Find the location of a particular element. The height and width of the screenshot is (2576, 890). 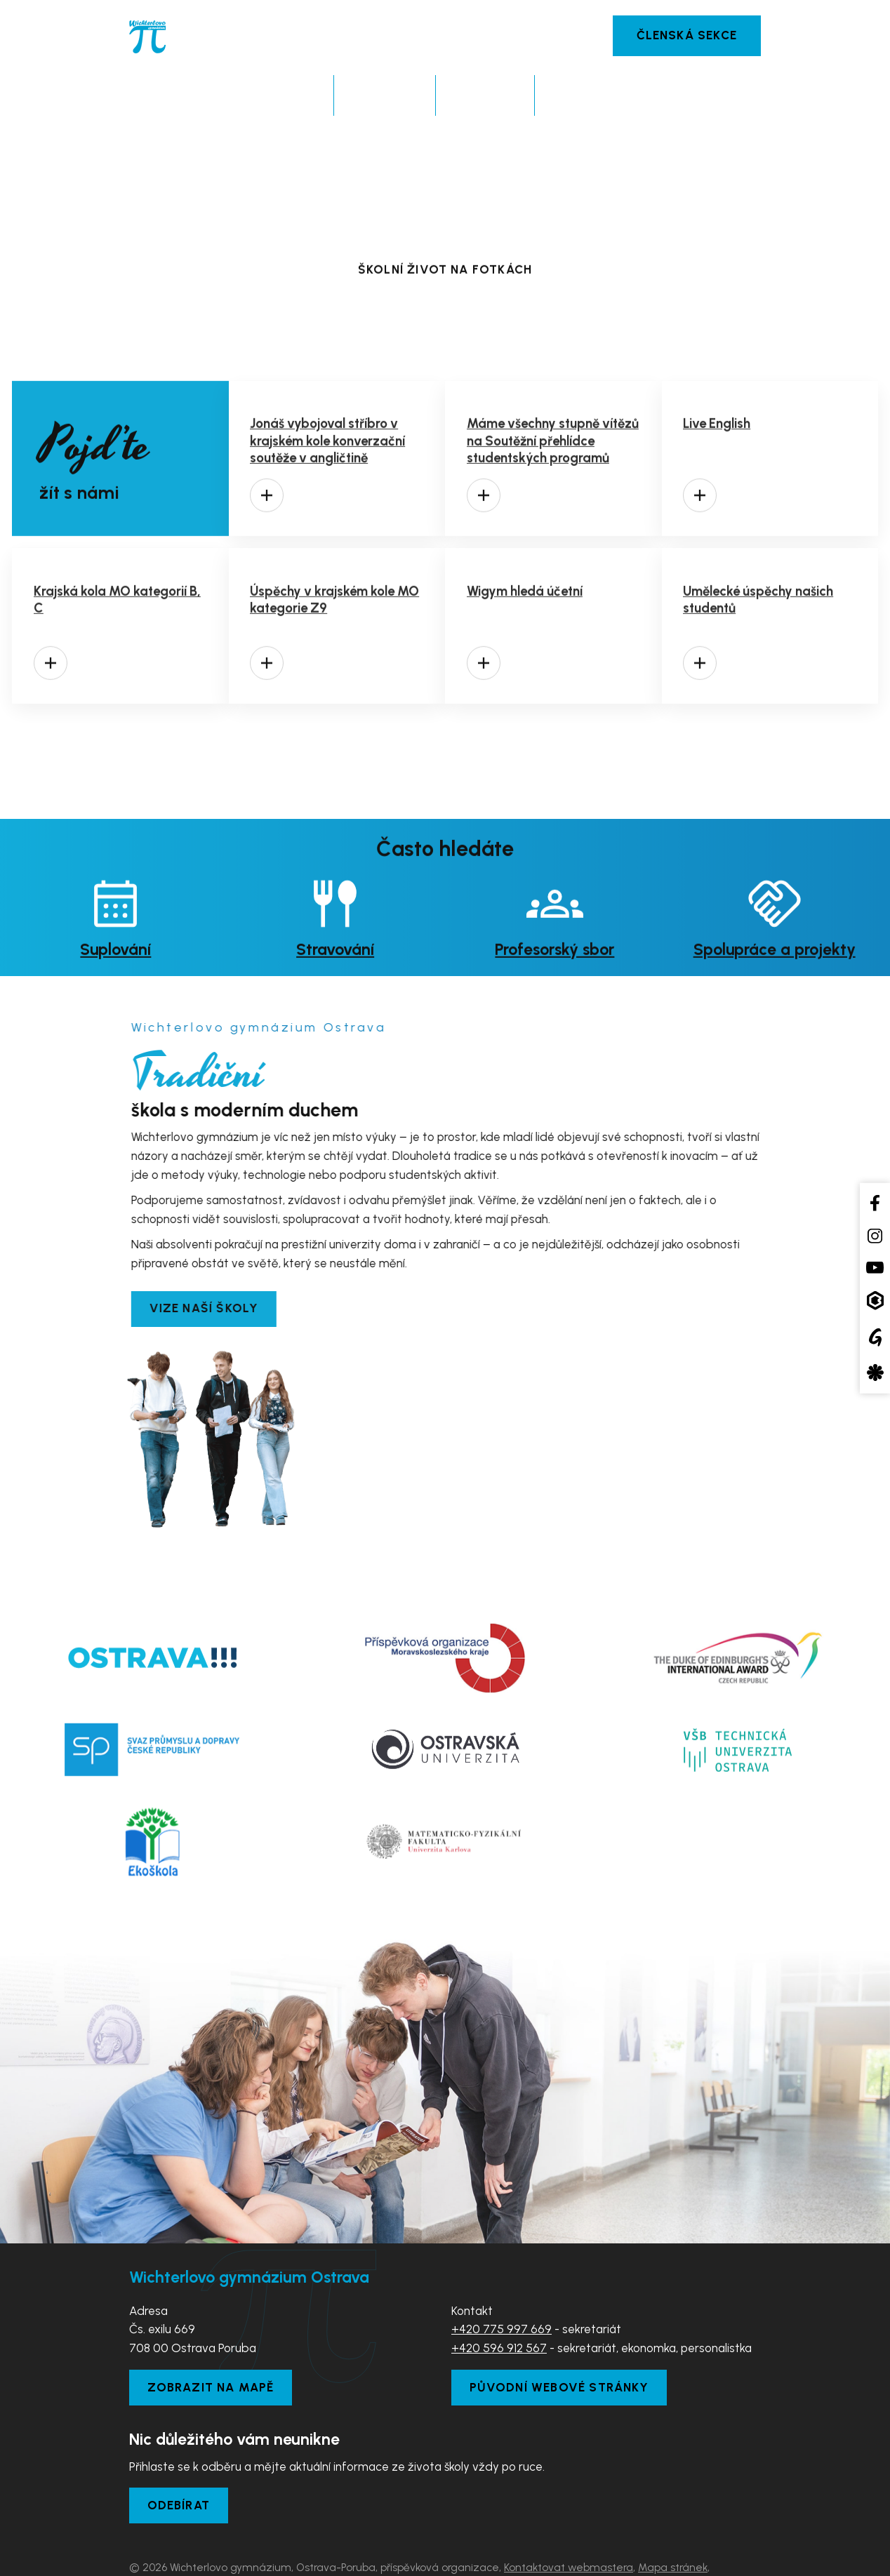

Prohlášení o přístupnosti is located at coordinates (189, 2537).